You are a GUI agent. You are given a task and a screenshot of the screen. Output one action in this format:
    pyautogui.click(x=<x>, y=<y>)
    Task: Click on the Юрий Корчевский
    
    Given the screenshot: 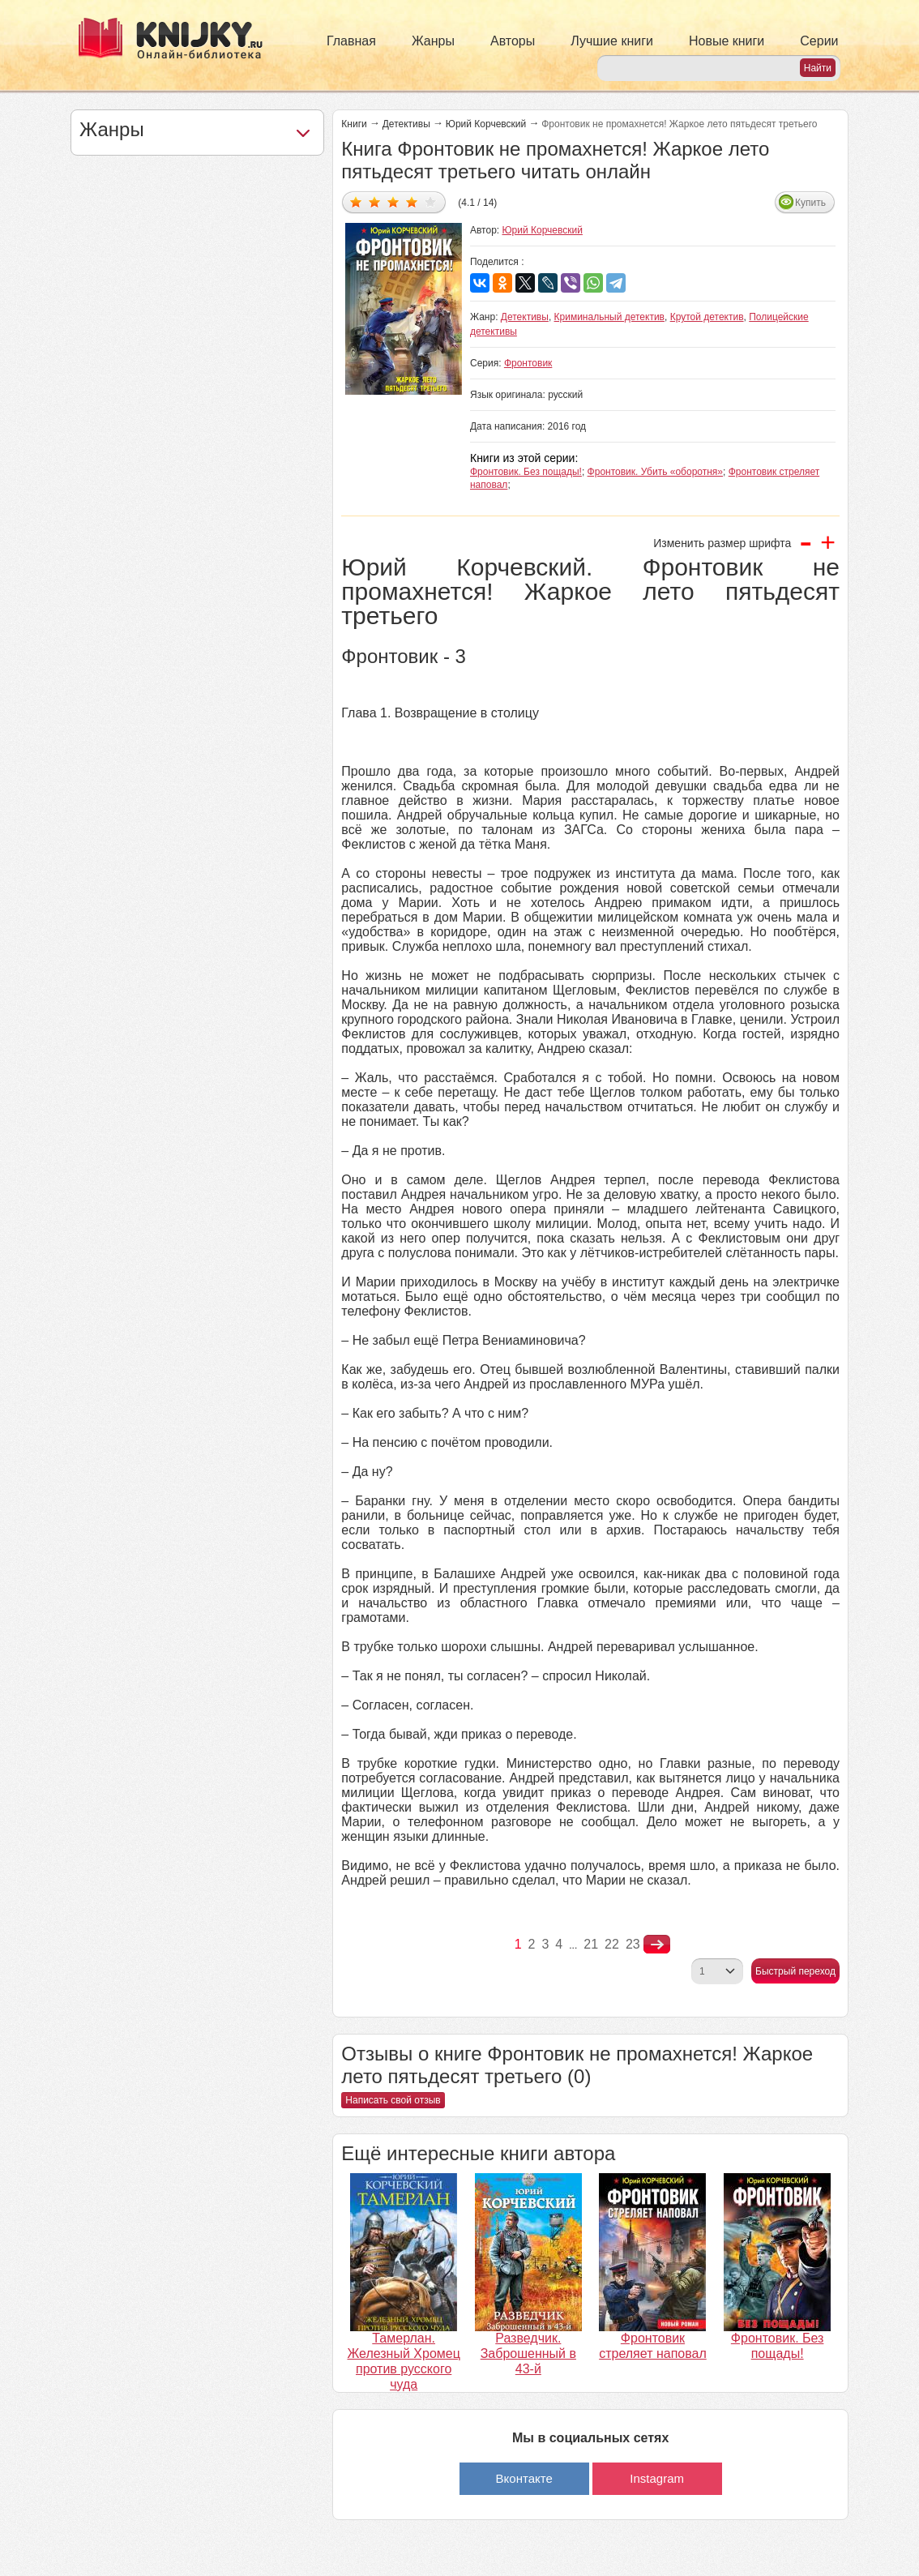 What is the action you would take?
    pyautogui.click(x=486, y=124)
    